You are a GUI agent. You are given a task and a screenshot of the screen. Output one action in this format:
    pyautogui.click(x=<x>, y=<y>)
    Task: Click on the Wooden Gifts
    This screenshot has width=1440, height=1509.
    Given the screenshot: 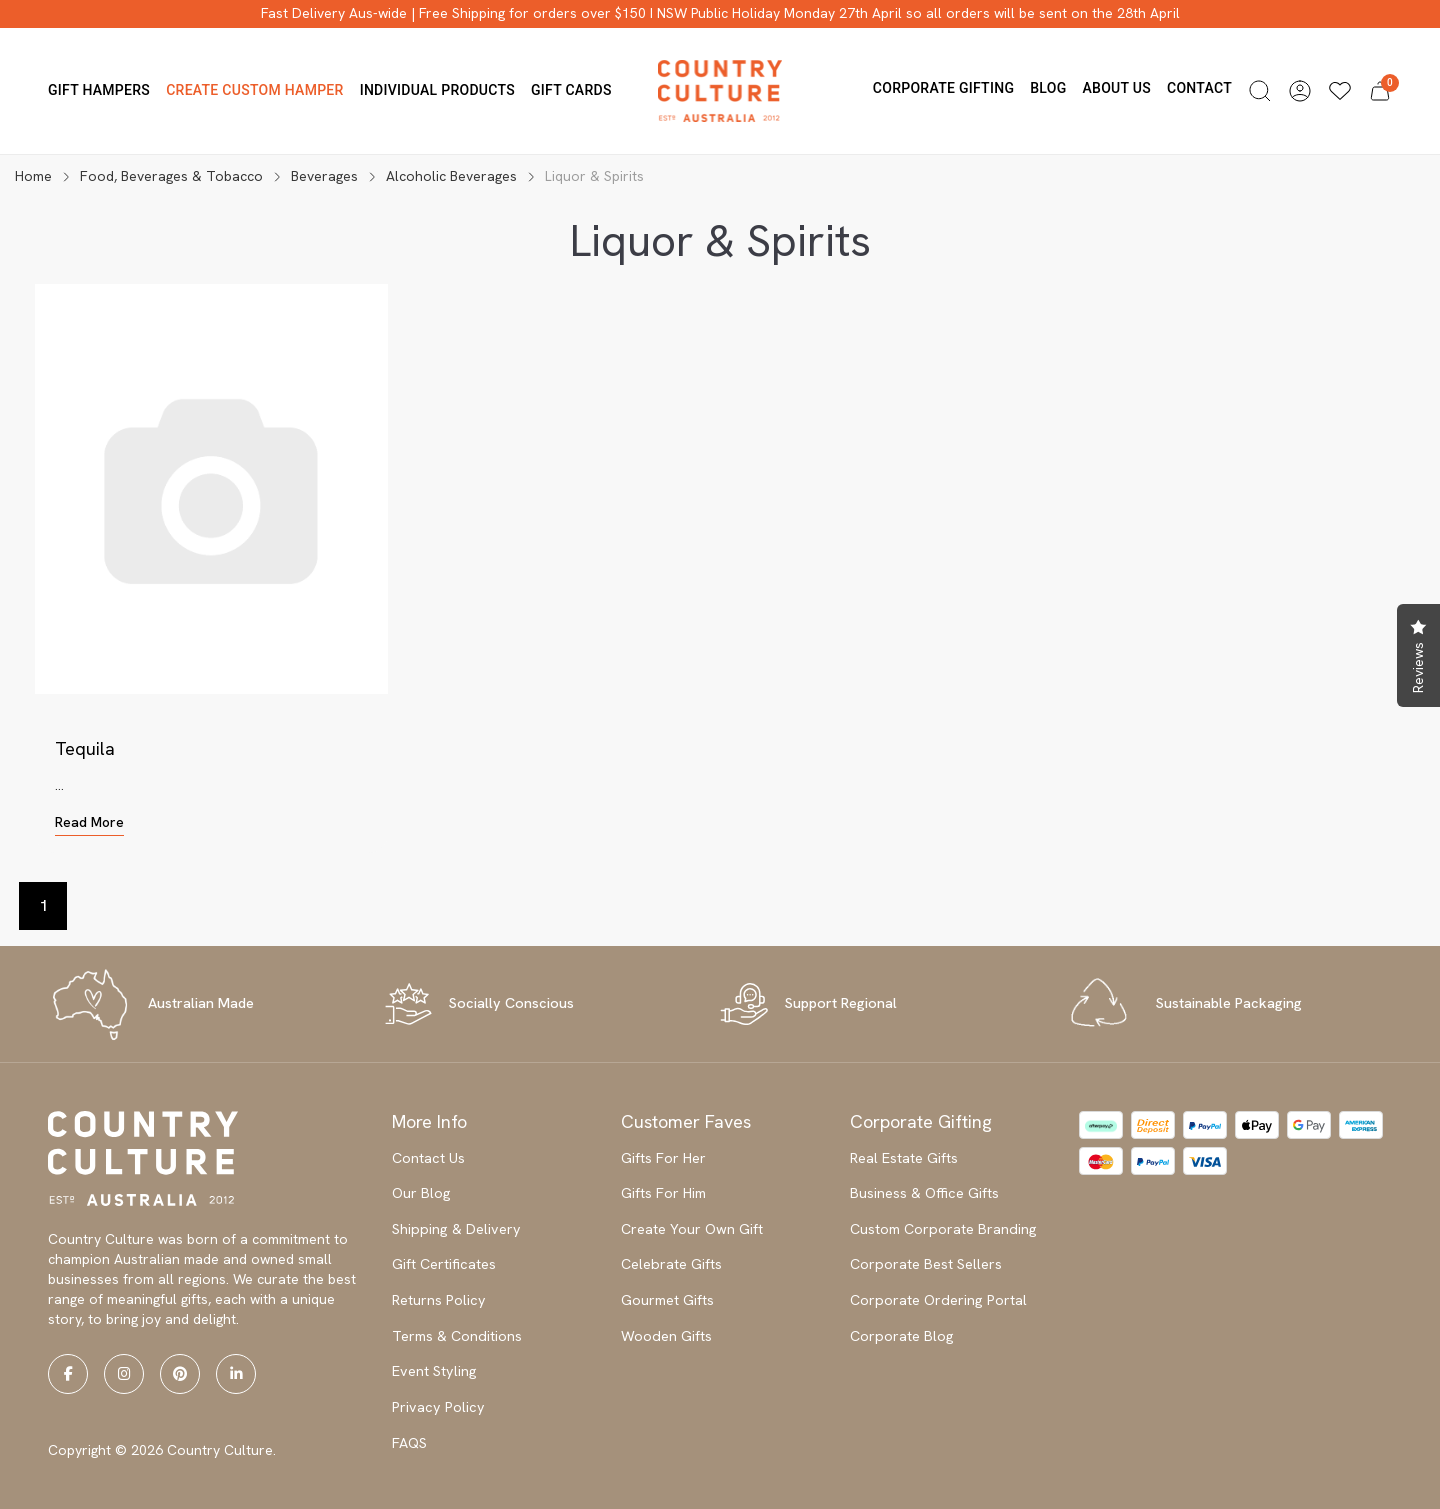 What is the action you would take?
    pyautogui.click(x=666, y=1336)
    